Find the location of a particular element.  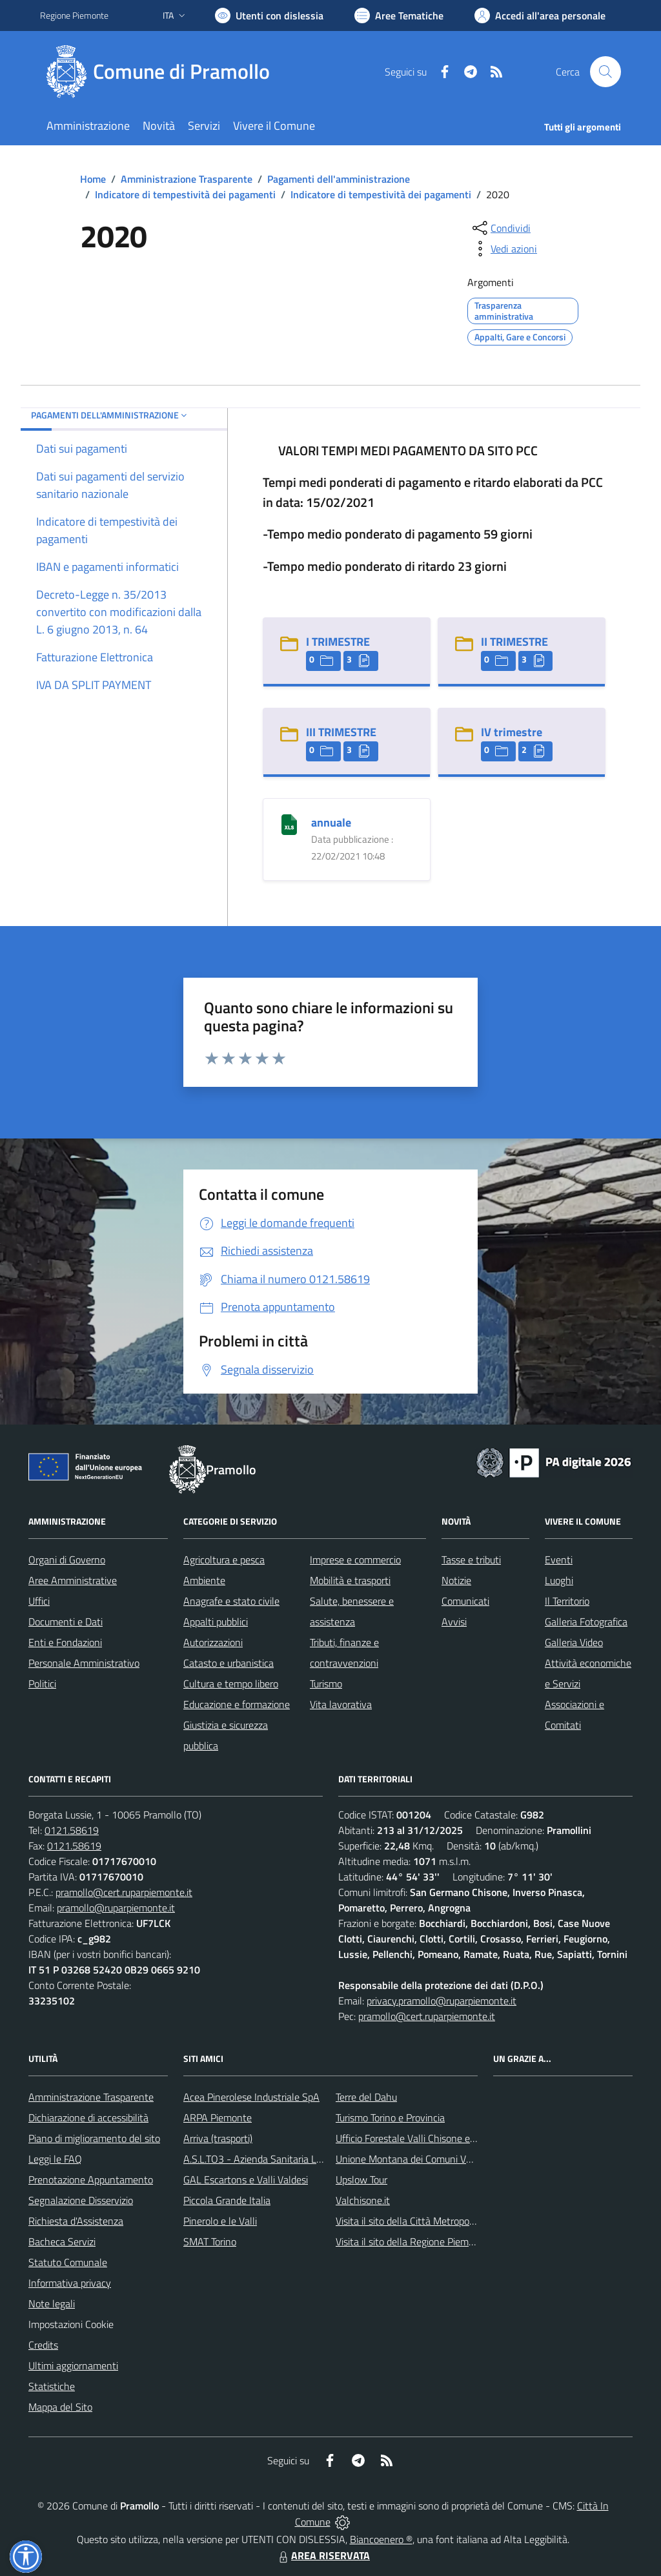

[vedi azioni da compiere sulla pagina] is located at coordinates (503, 248).